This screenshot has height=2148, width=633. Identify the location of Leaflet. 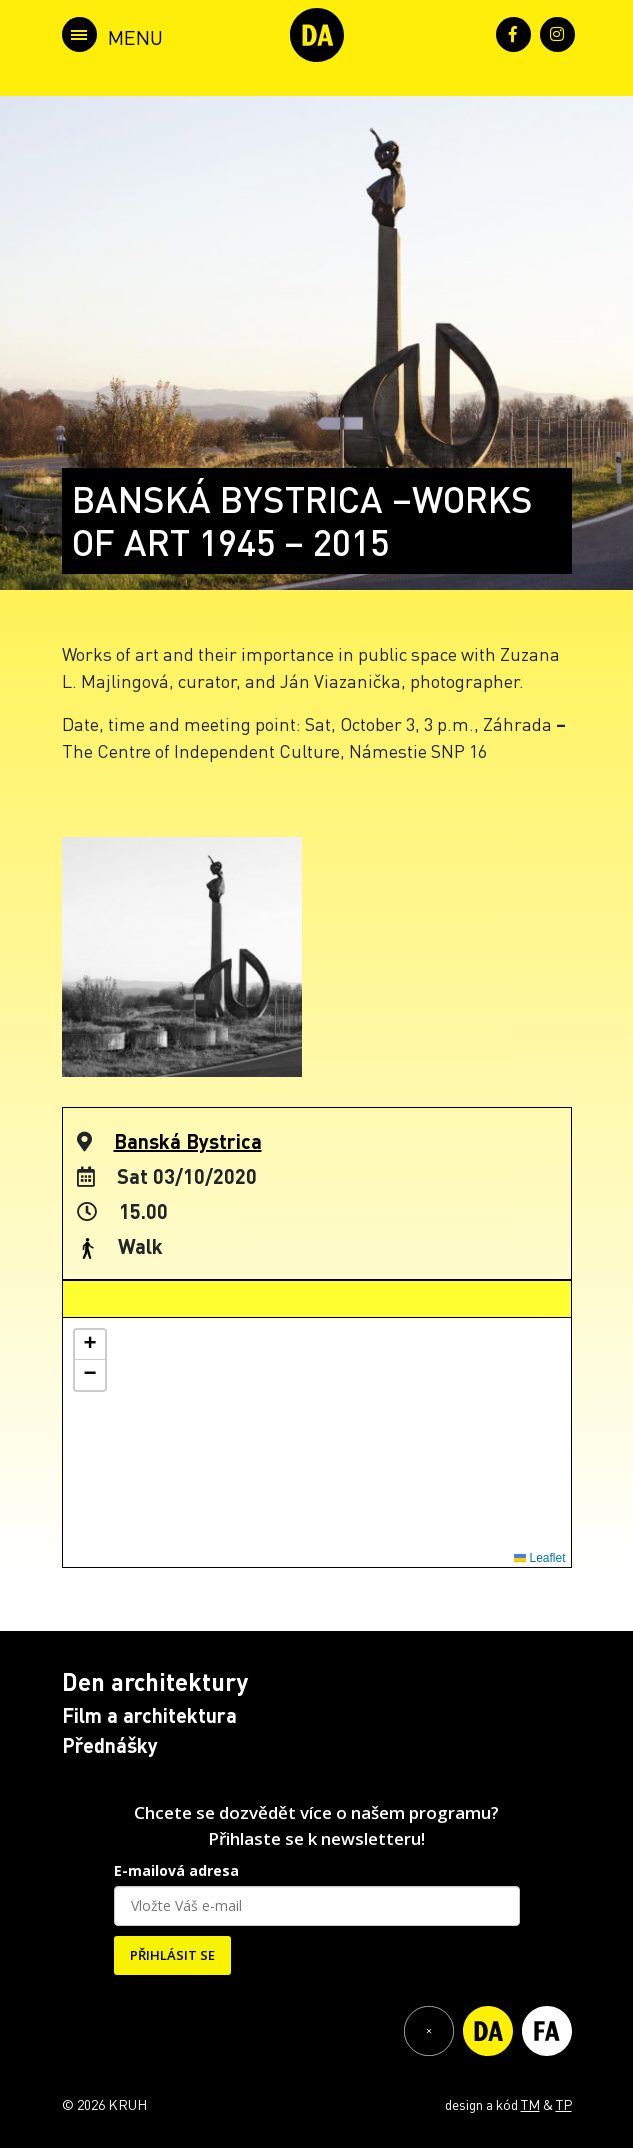
(539, 1558).